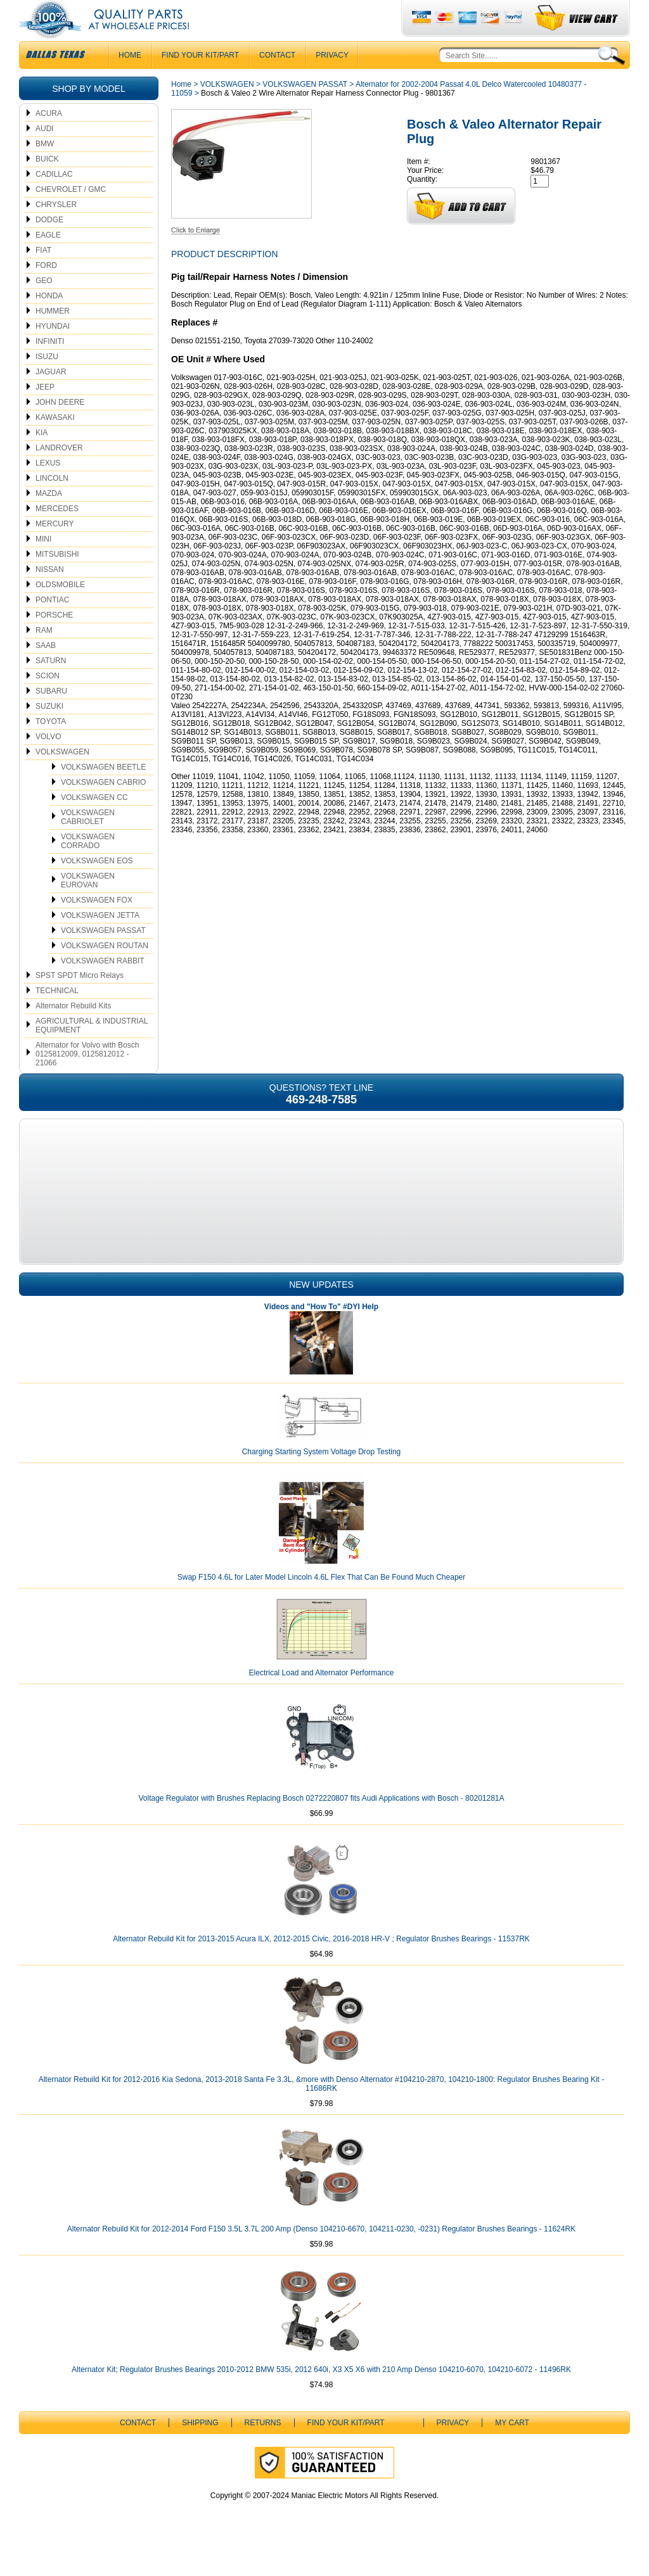 The image size is (649, 2576). Describe the element at coordinates (49, 366) in the screenshot. I see `INFINITI` at that location.